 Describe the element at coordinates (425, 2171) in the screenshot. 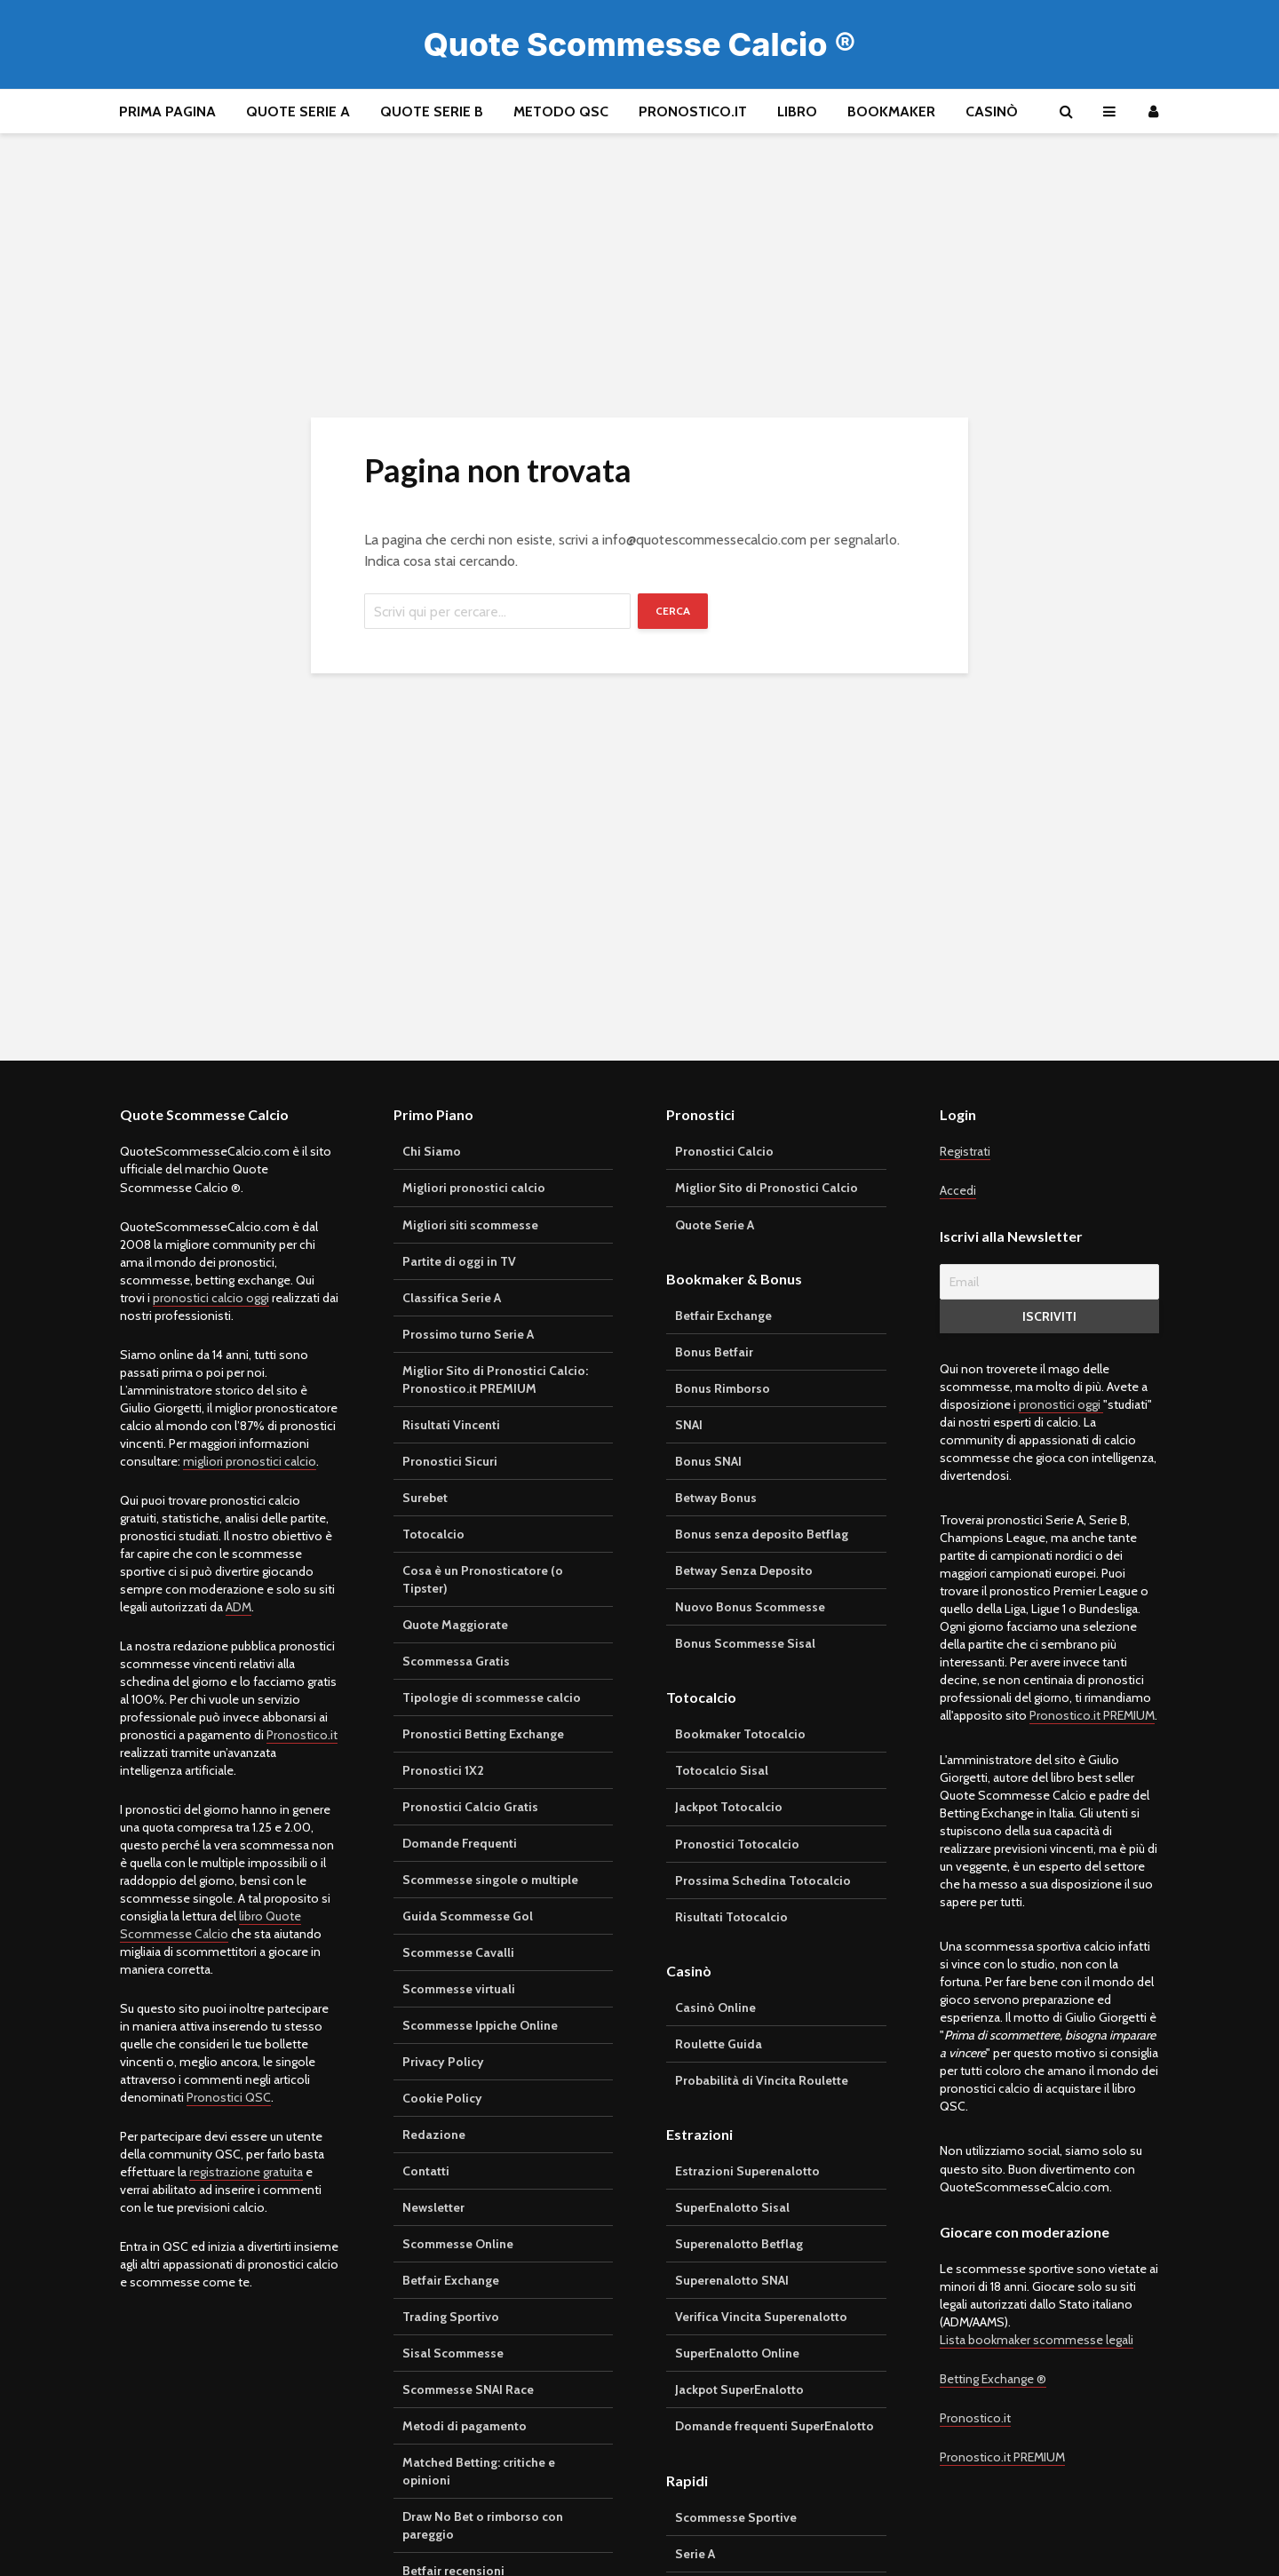

I see `Contatti` at that location.